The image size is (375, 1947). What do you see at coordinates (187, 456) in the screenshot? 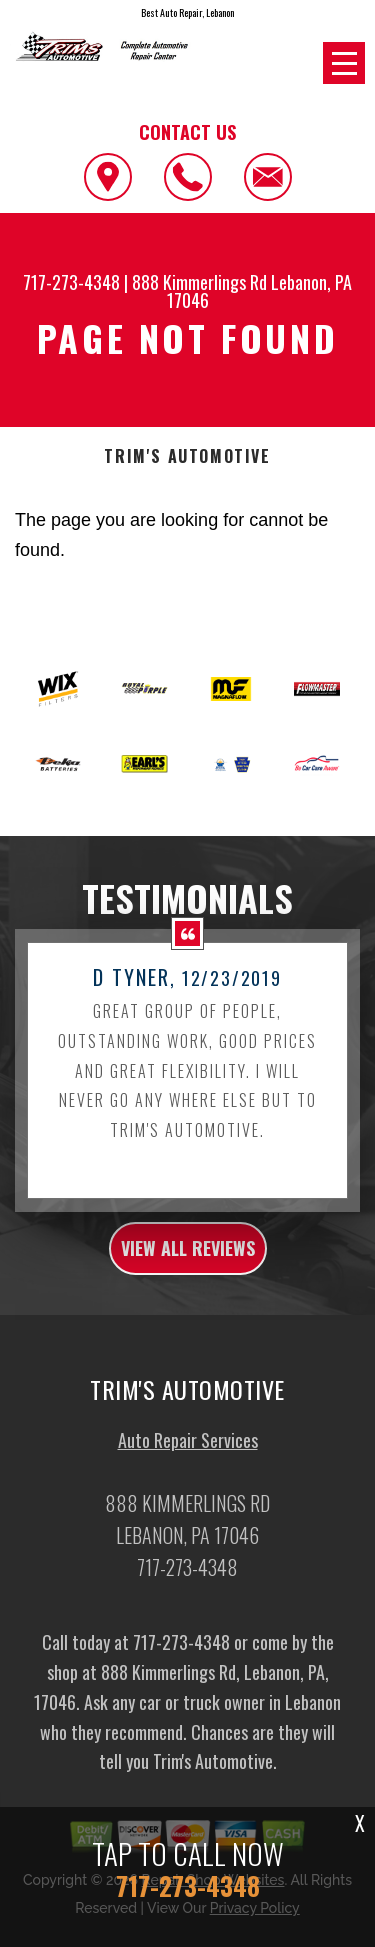
I see `TRIM'S AUTOMOTIVE` at bounding box center [187, 456].